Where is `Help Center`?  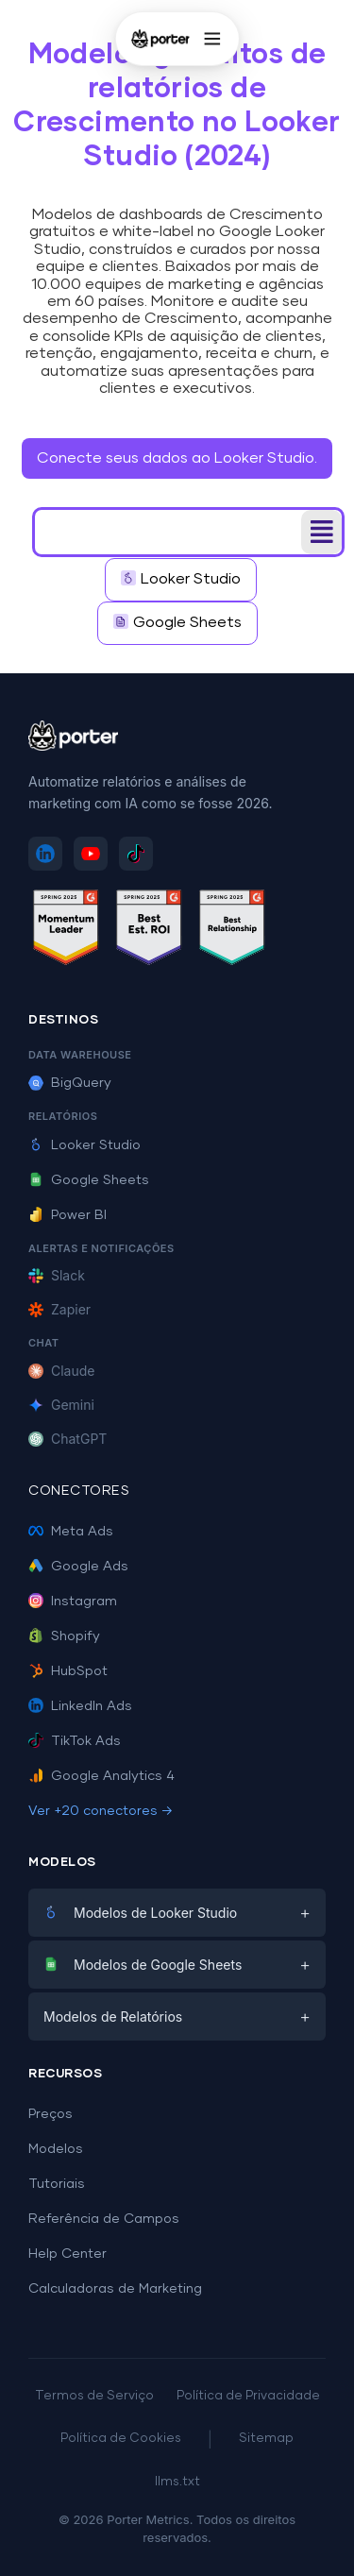
Help Center is located at coordinates (67, 2254).